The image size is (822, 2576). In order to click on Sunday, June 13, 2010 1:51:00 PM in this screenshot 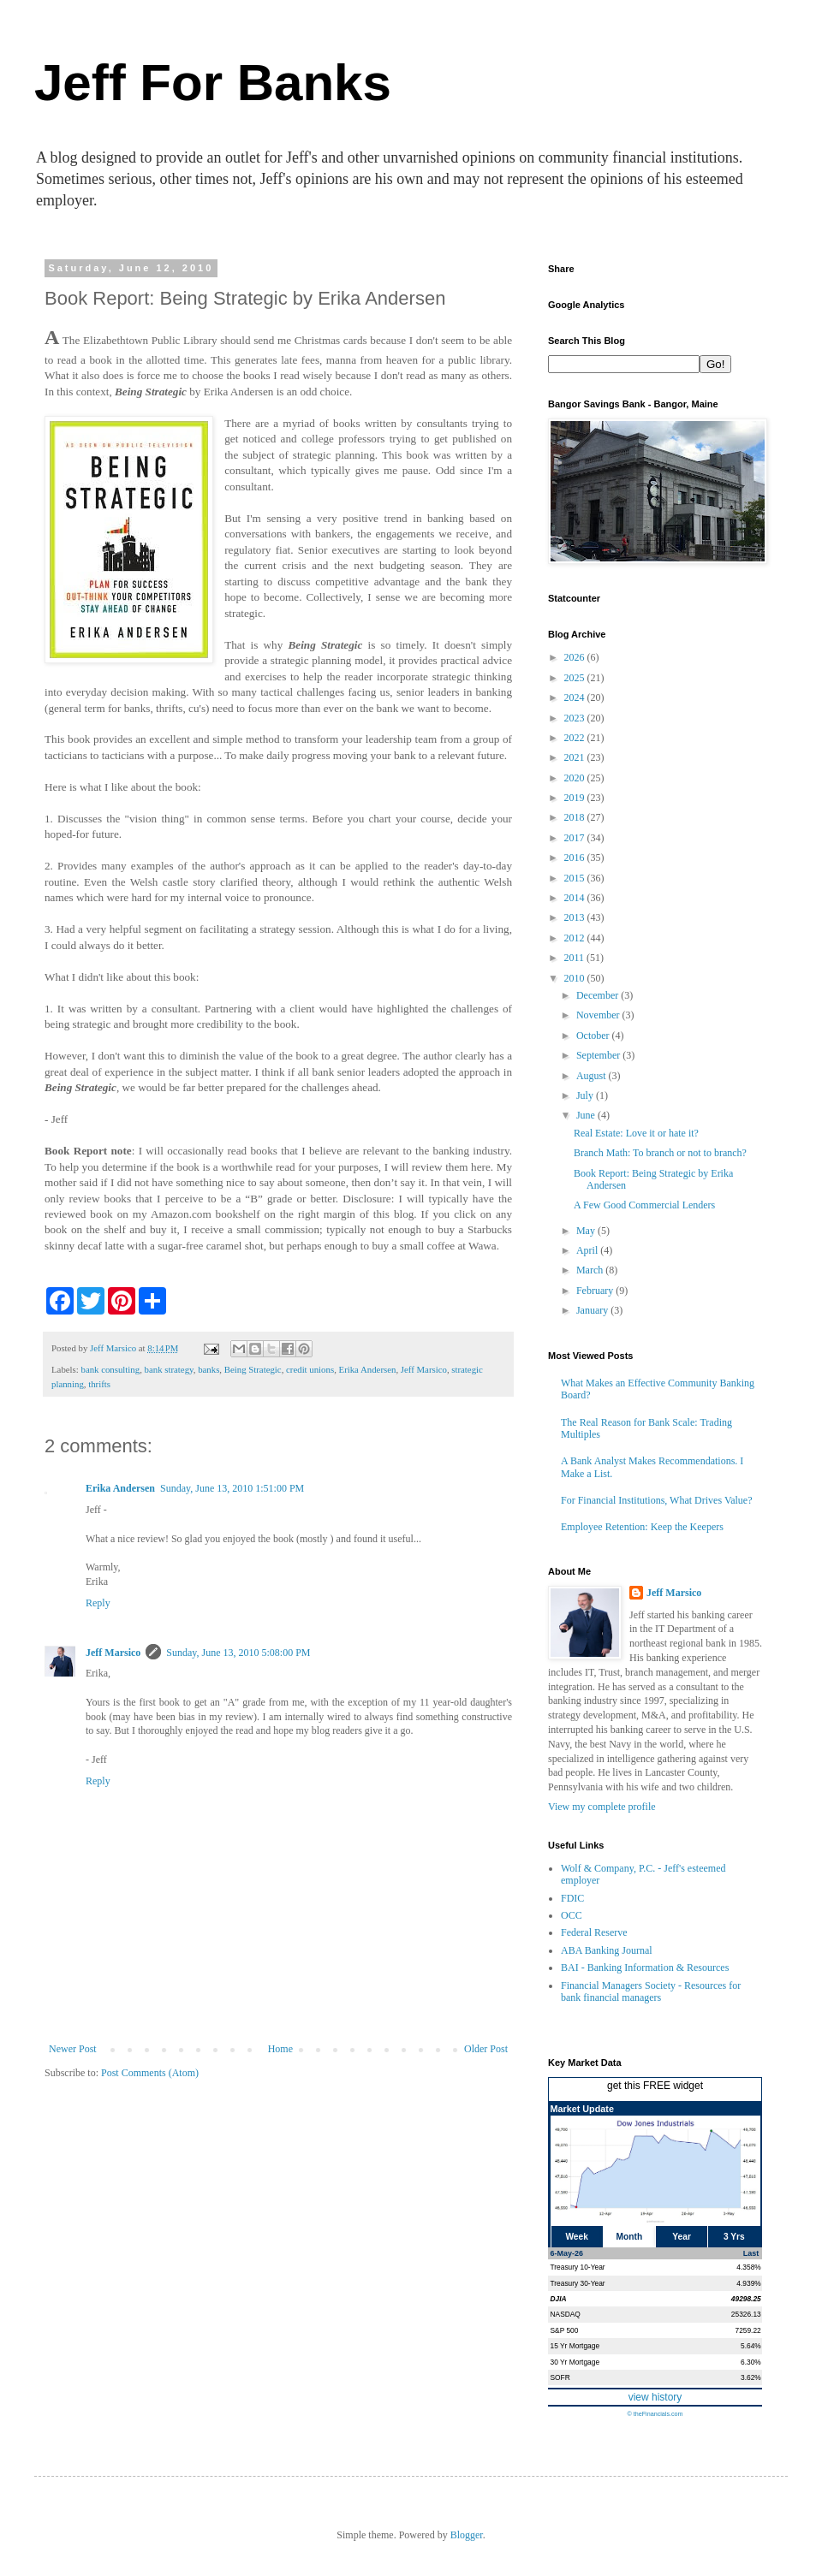, I will do `click(232, 1488)`.